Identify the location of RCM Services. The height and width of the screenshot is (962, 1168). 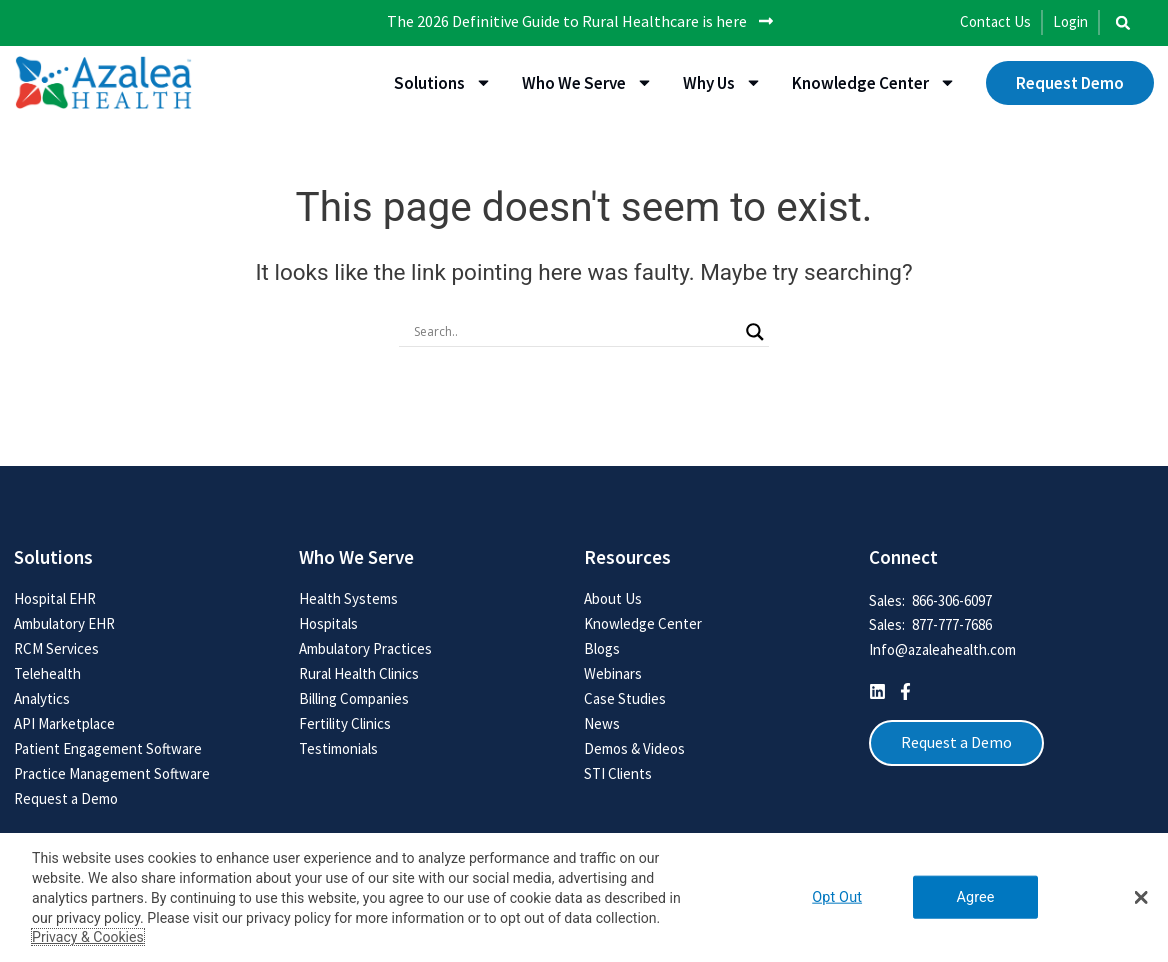
(56, 648).